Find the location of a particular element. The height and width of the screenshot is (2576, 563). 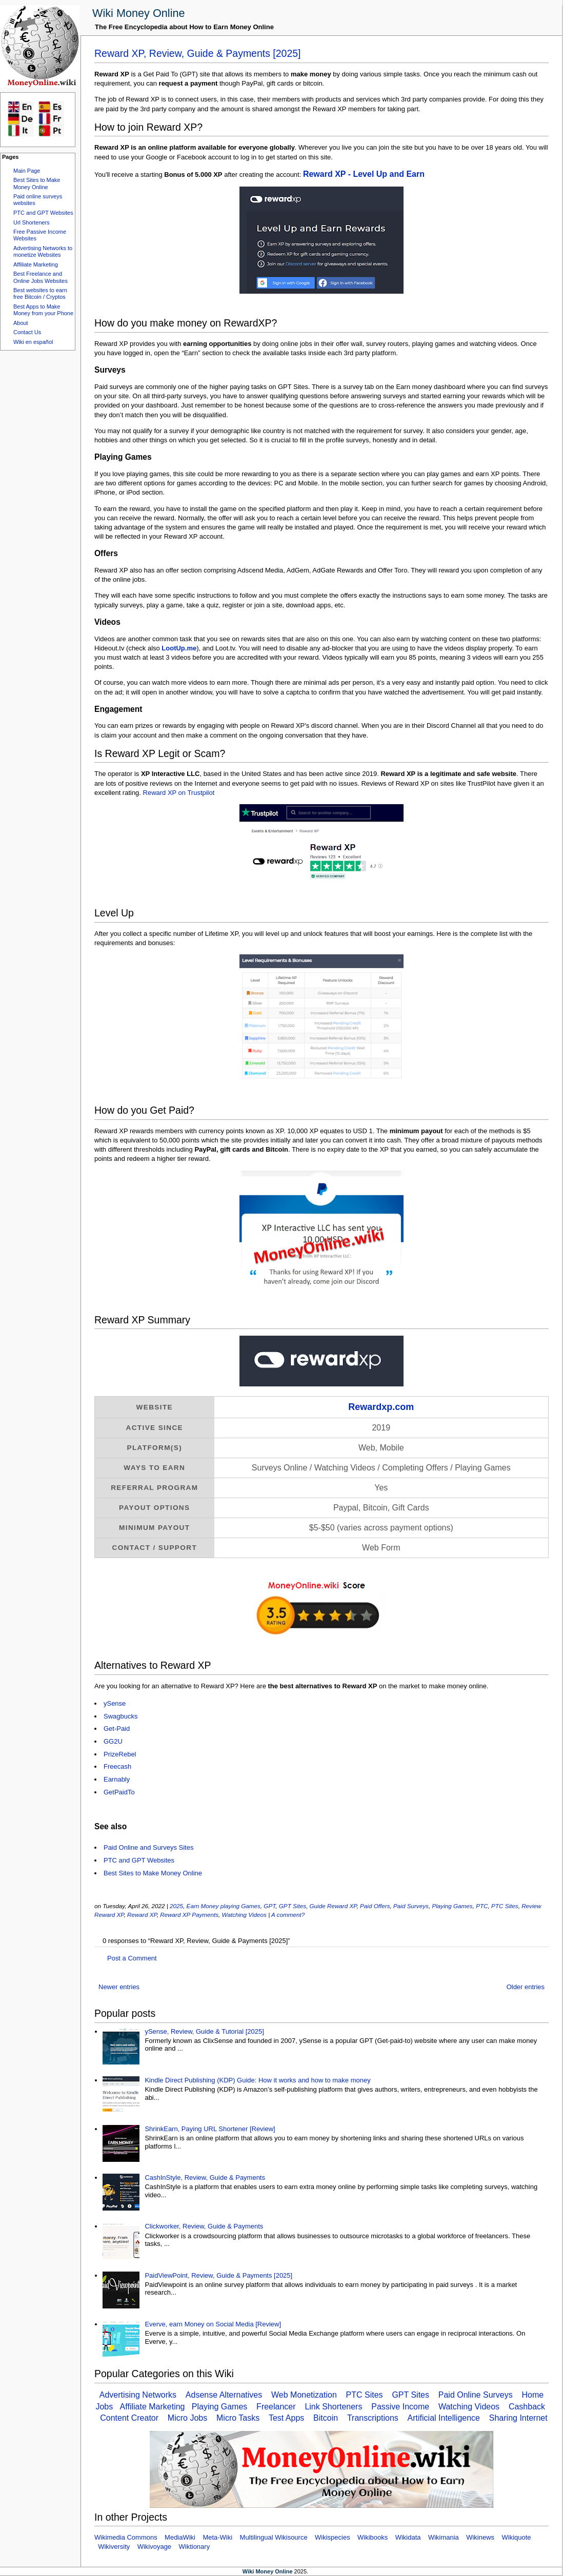

Paid Online and Surveys Sites is located at coordinates (148, 1847).